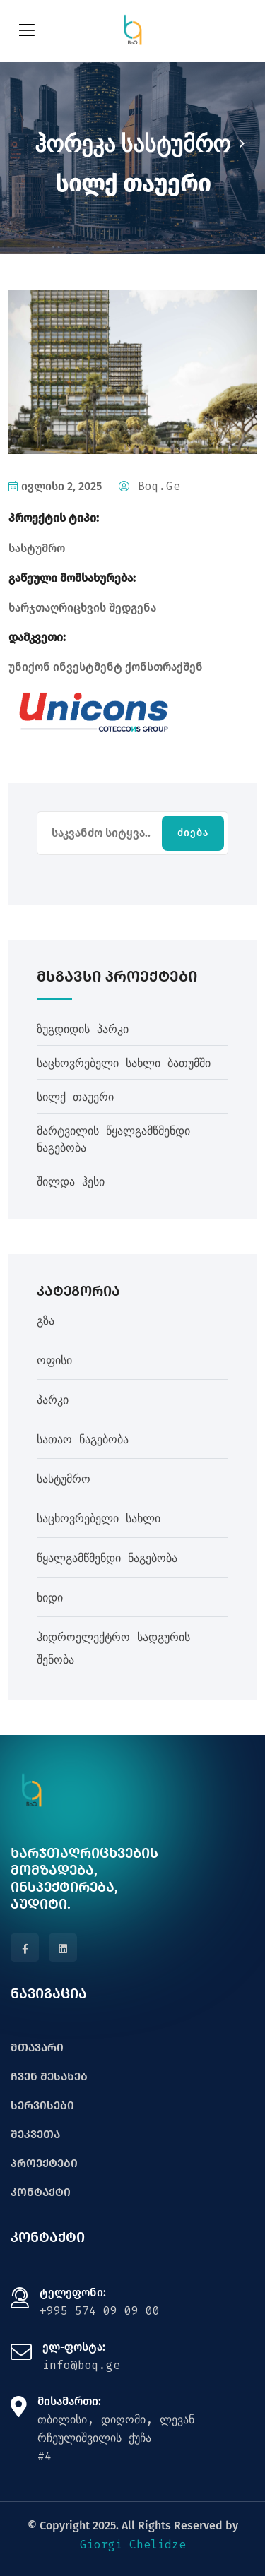 The height and width of the screenshot is (2576, 265). What do you see at coordinates (45, 1320) in the screenshot?
I see `გზა` at bounding box center [45, 1320].